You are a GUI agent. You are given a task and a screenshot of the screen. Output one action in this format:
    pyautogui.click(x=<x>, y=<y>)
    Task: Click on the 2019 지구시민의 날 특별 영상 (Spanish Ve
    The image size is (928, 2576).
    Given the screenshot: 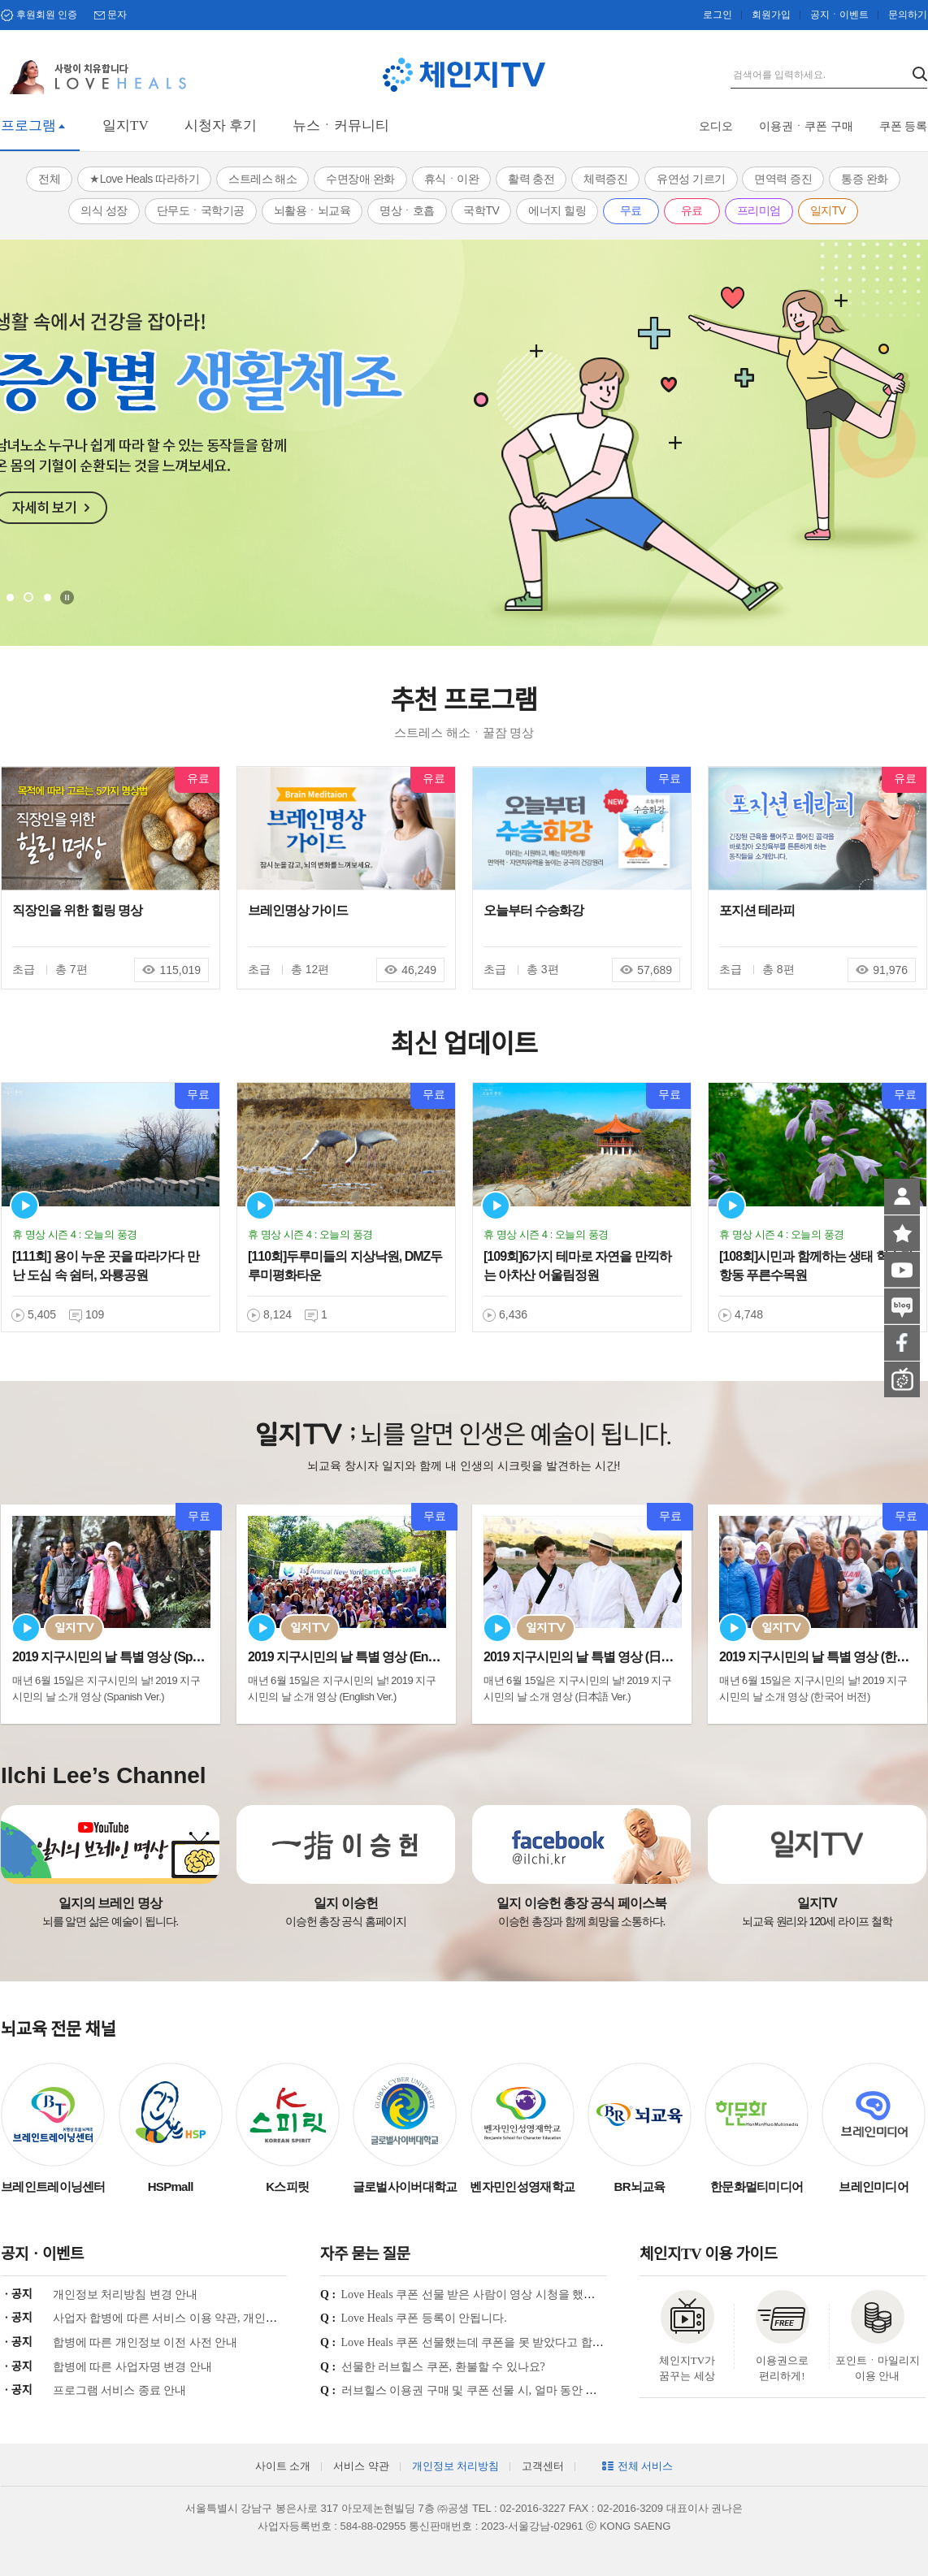 What is the action you would take?
    pyautogui.click(x=125, y=1657)
    